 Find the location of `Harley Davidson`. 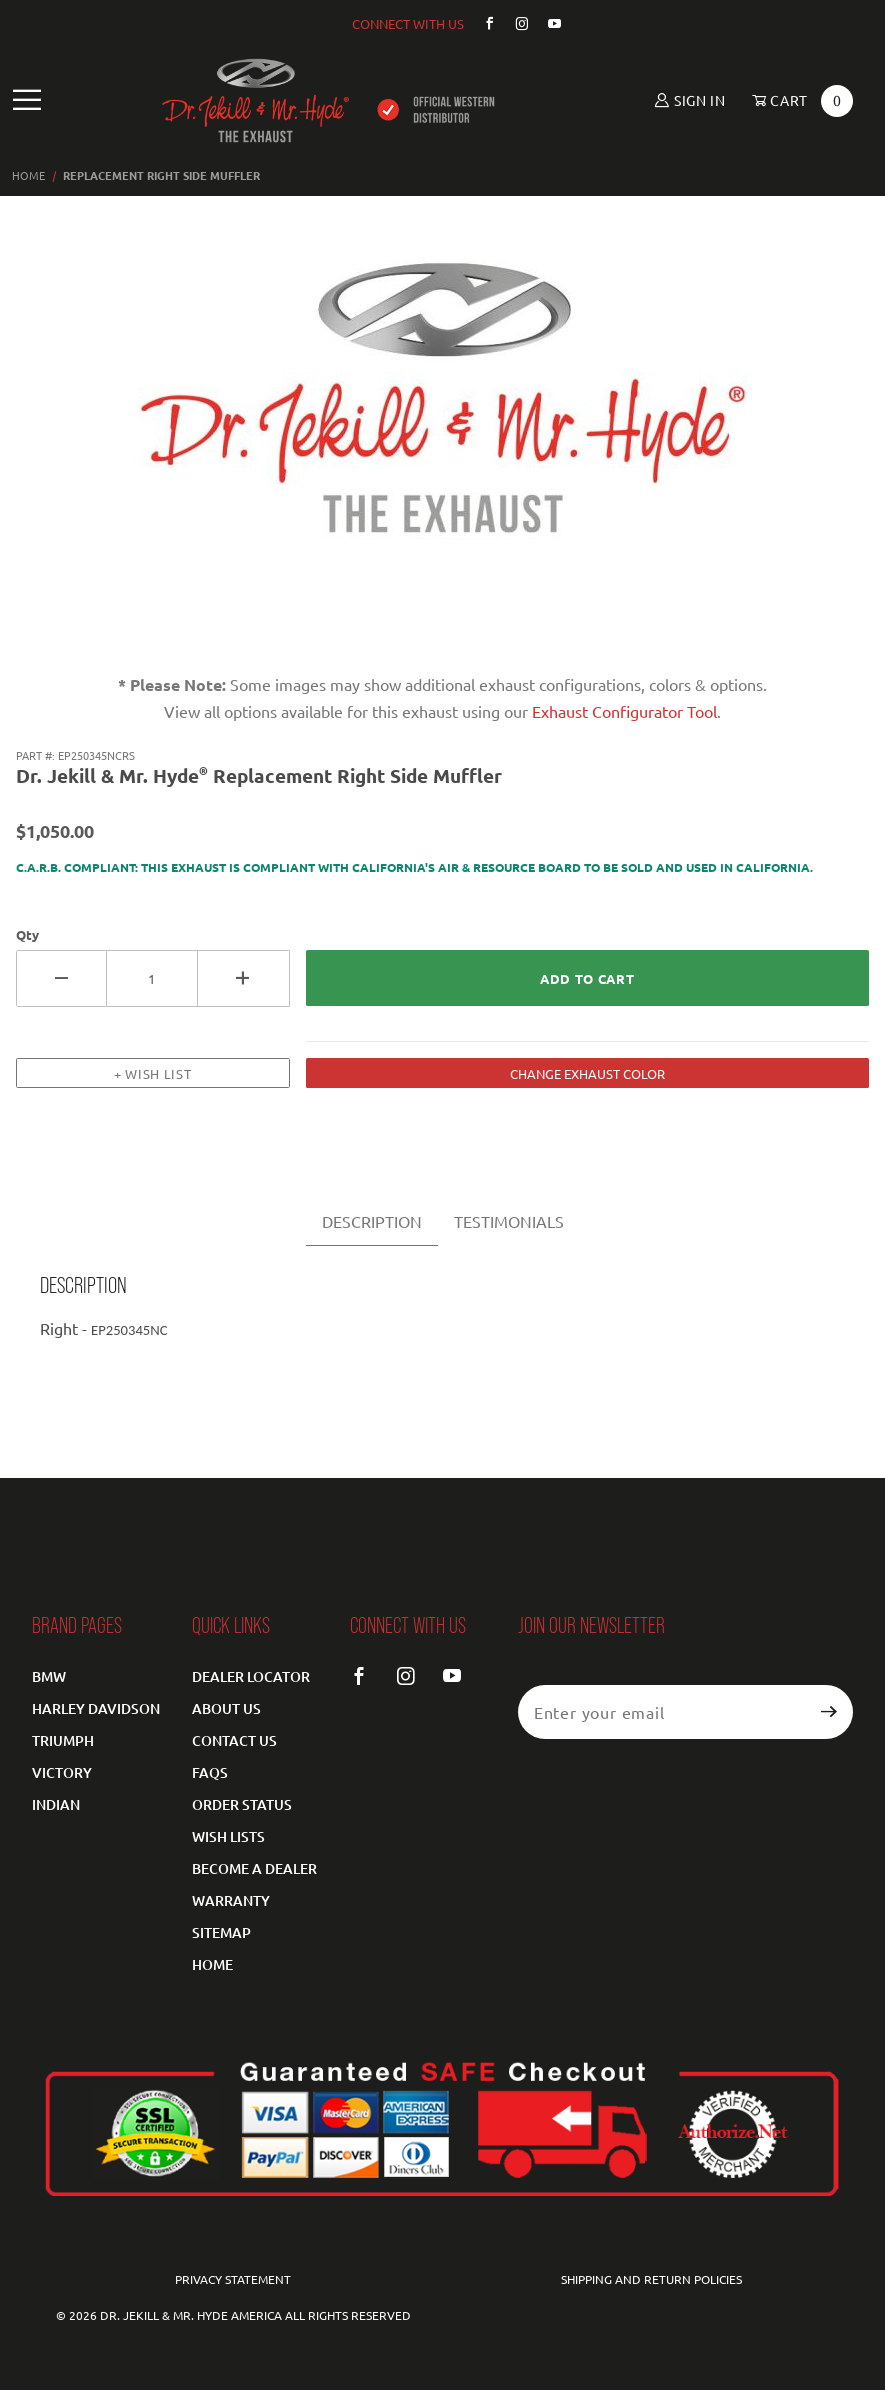

Harley Davidson is located at coordinates (96, 1708).